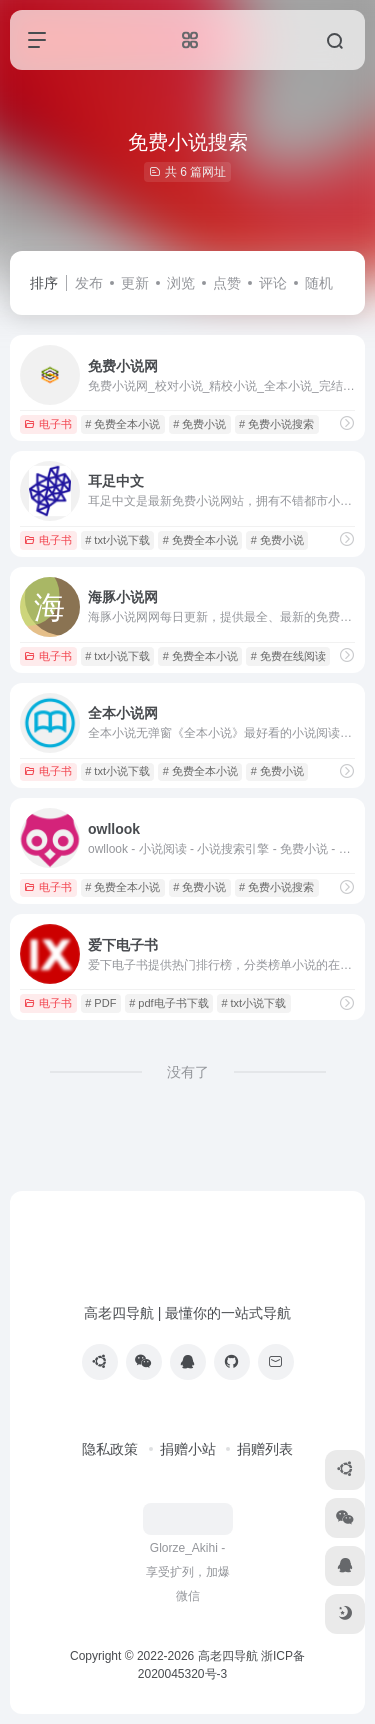 The image size is (375, 1724). I want to click on 捐赠列表, so click(265, 1449).